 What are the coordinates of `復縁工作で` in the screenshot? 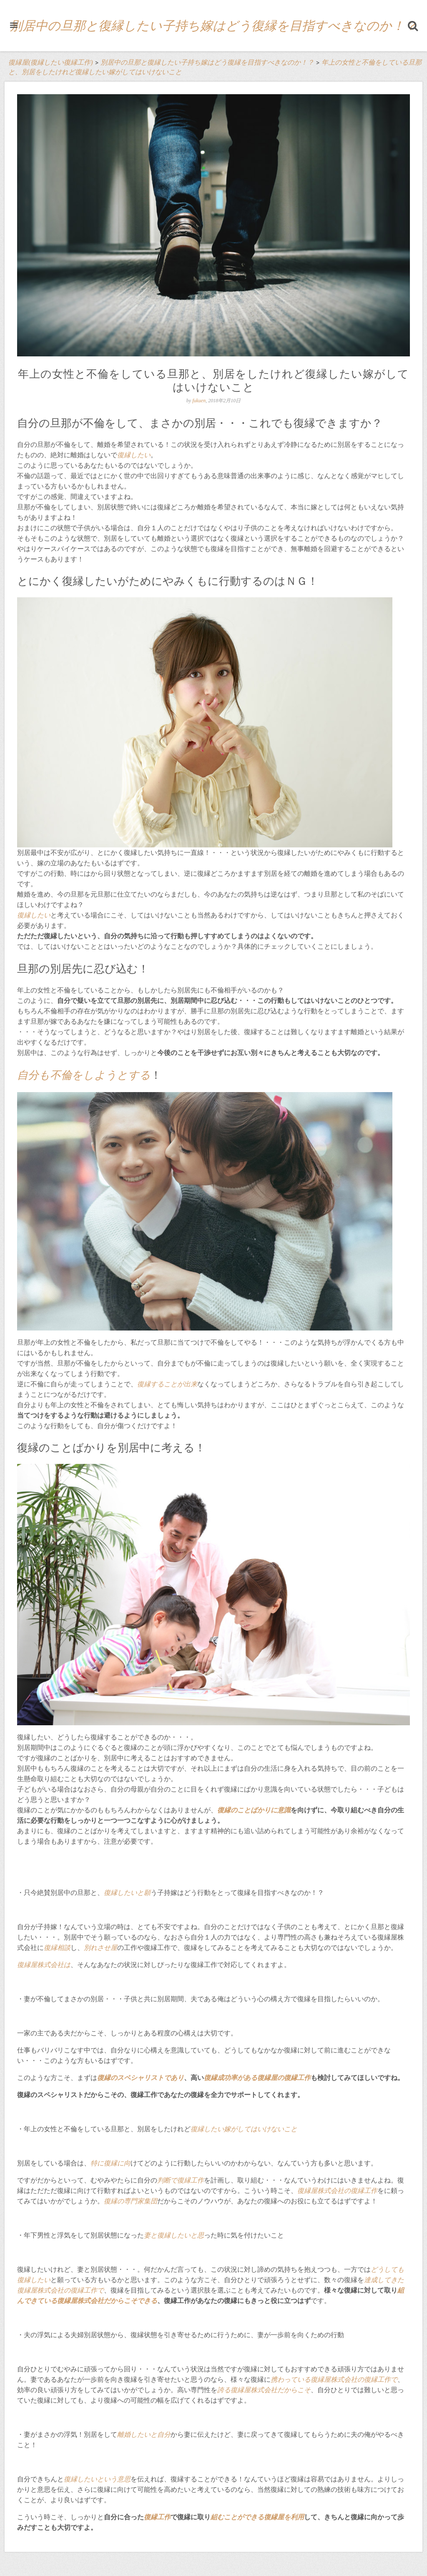 It's located at (87, 2290).